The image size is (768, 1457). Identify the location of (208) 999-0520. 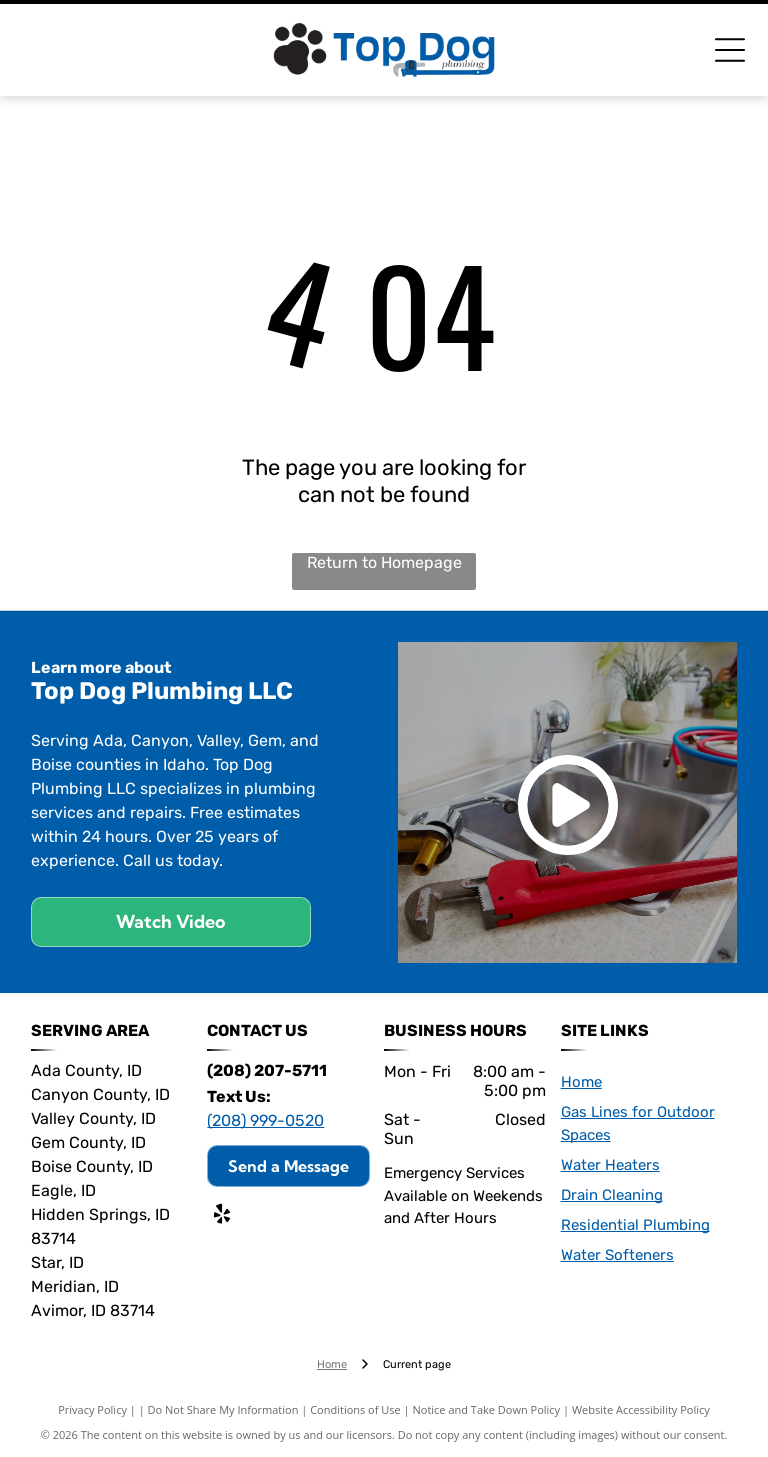
(265, 1120).